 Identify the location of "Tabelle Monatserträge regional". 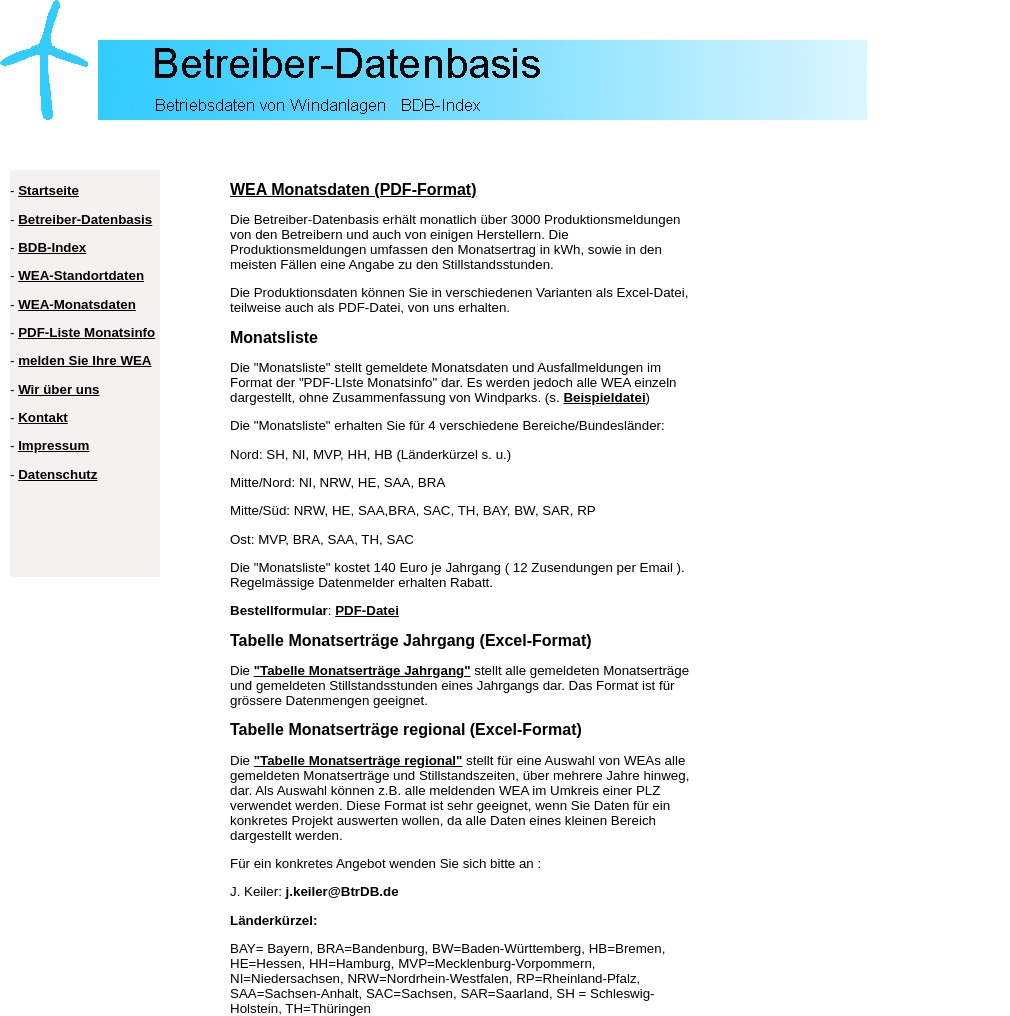
(358, 760).